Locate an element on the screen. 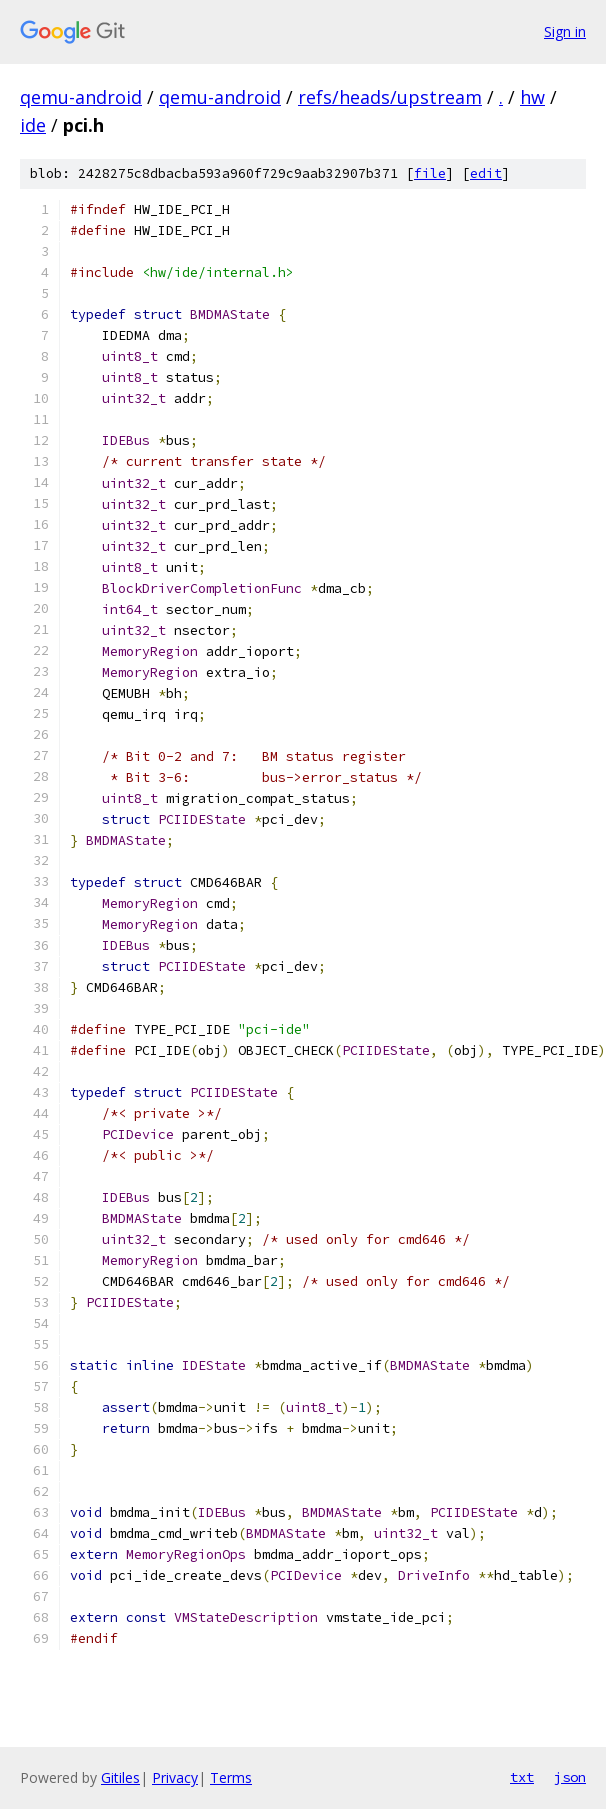  edit is located at coordinates (486, 173).